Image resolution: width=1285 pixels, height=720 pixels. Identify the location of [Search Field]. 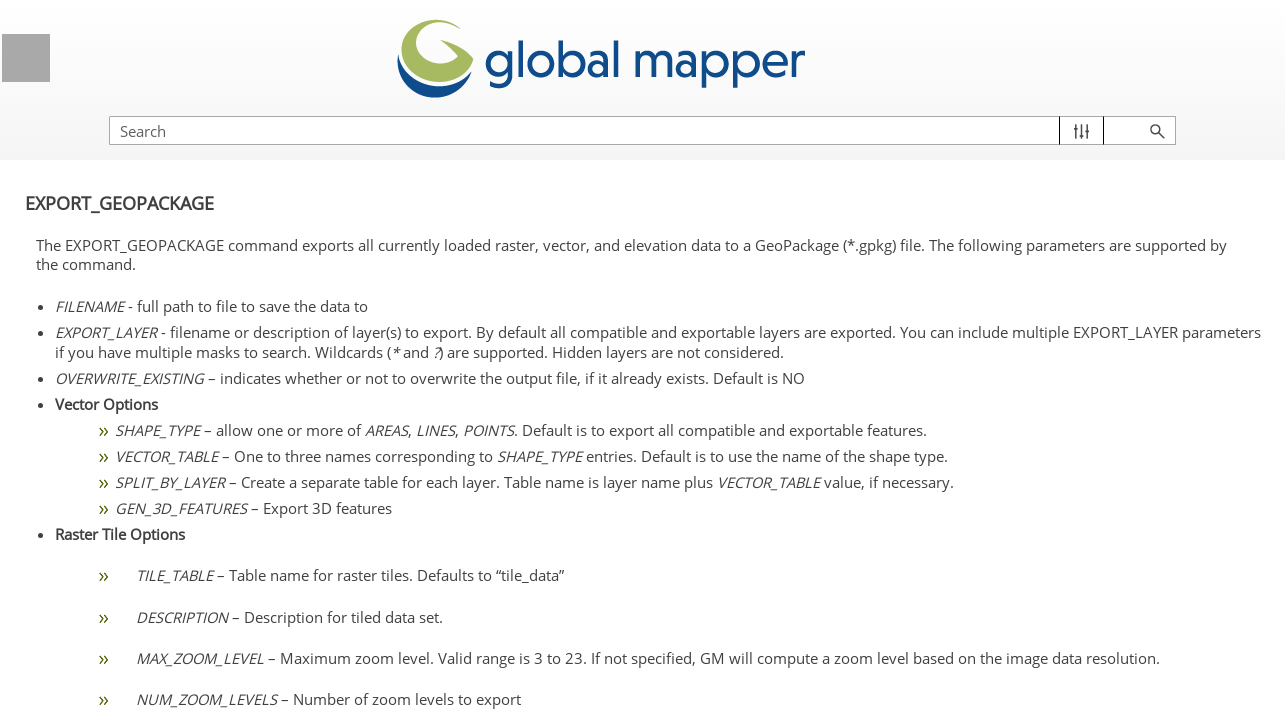
(1070, 110).